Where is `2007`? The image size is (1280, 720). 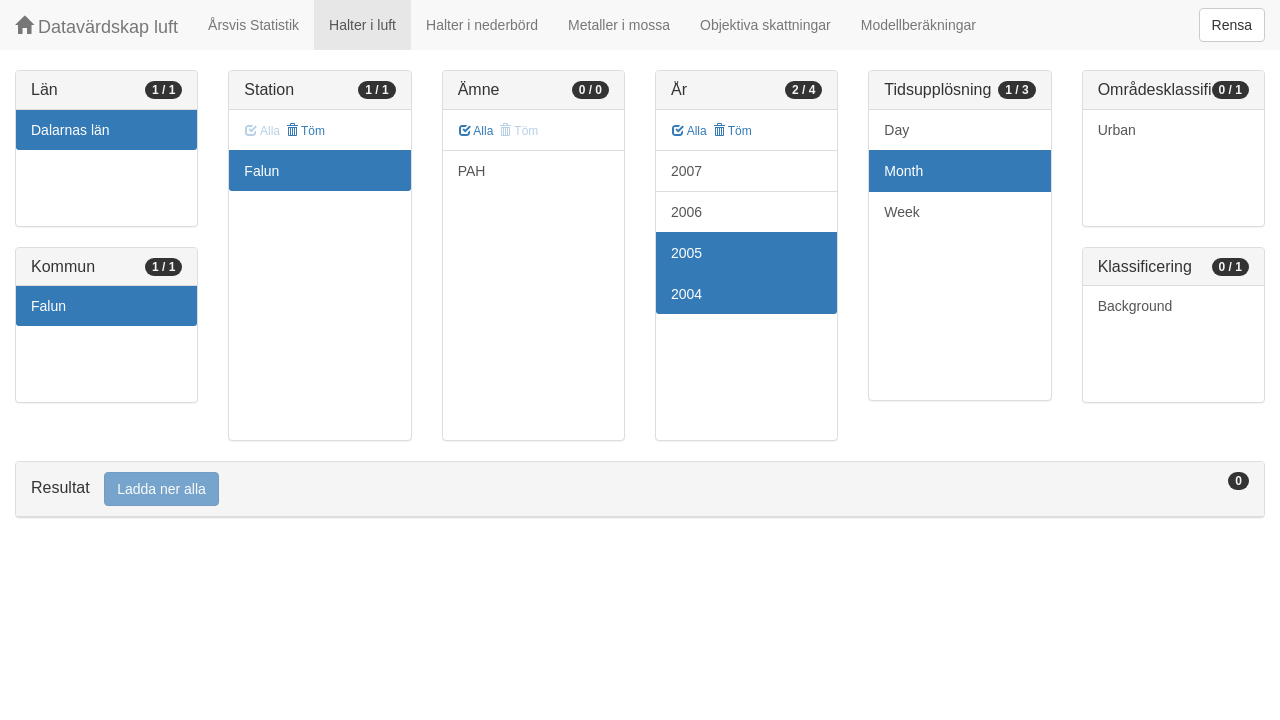 2007 is located at coordinates (686, 171).